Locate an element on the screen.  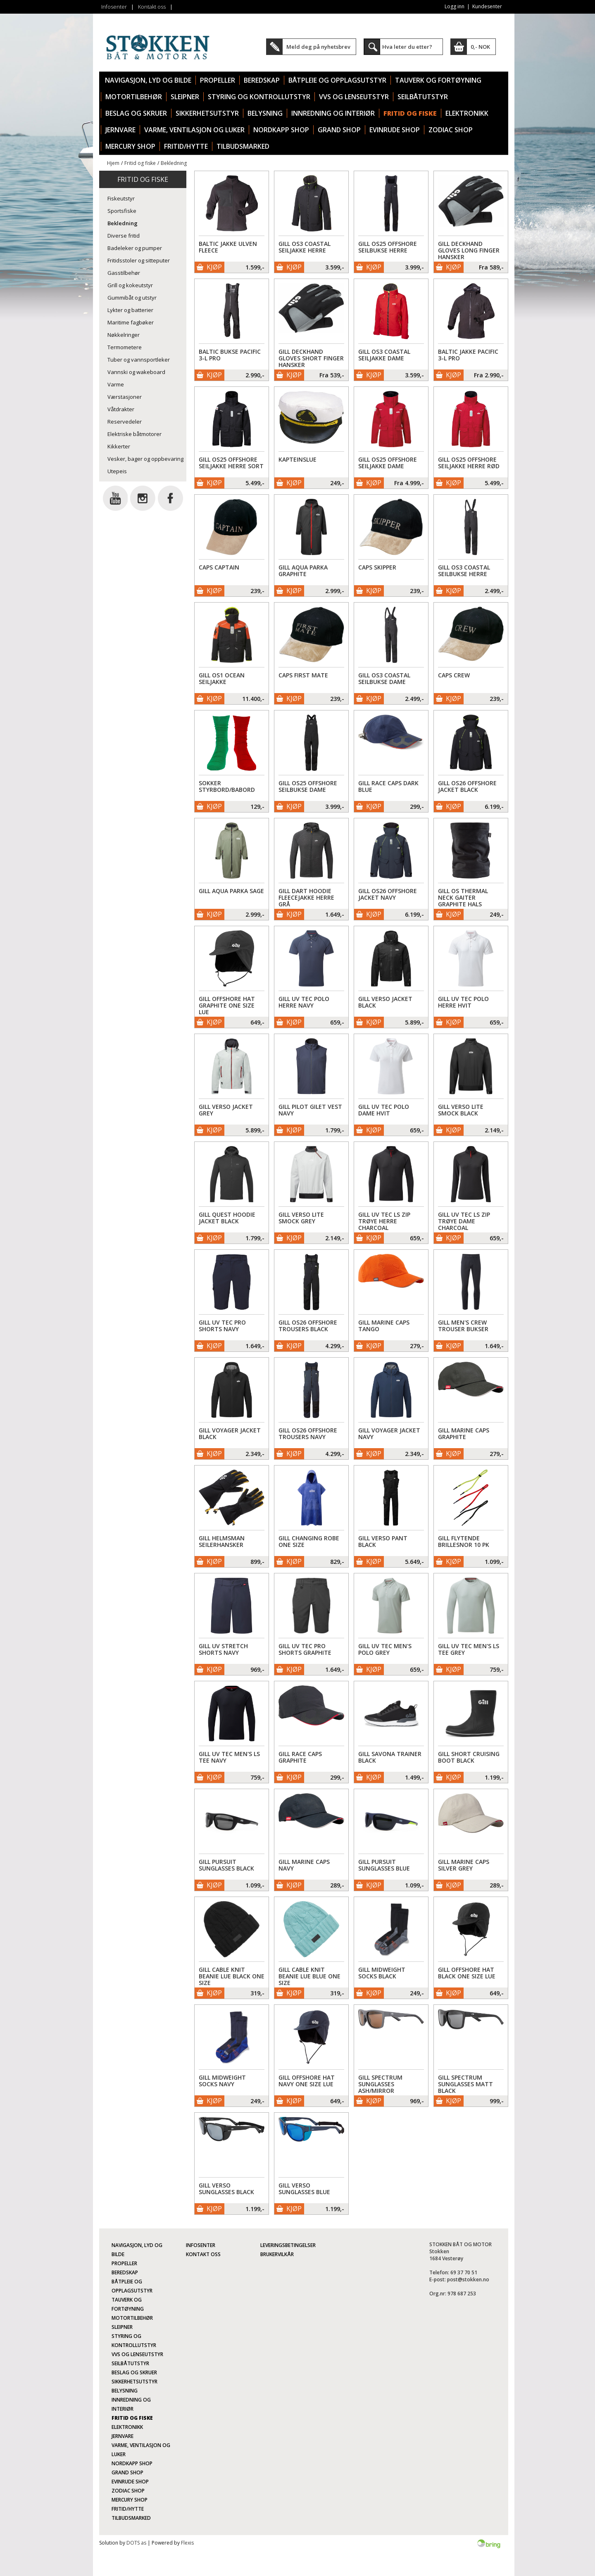
Nordkapp Shop is located at coordinates (281, 129).